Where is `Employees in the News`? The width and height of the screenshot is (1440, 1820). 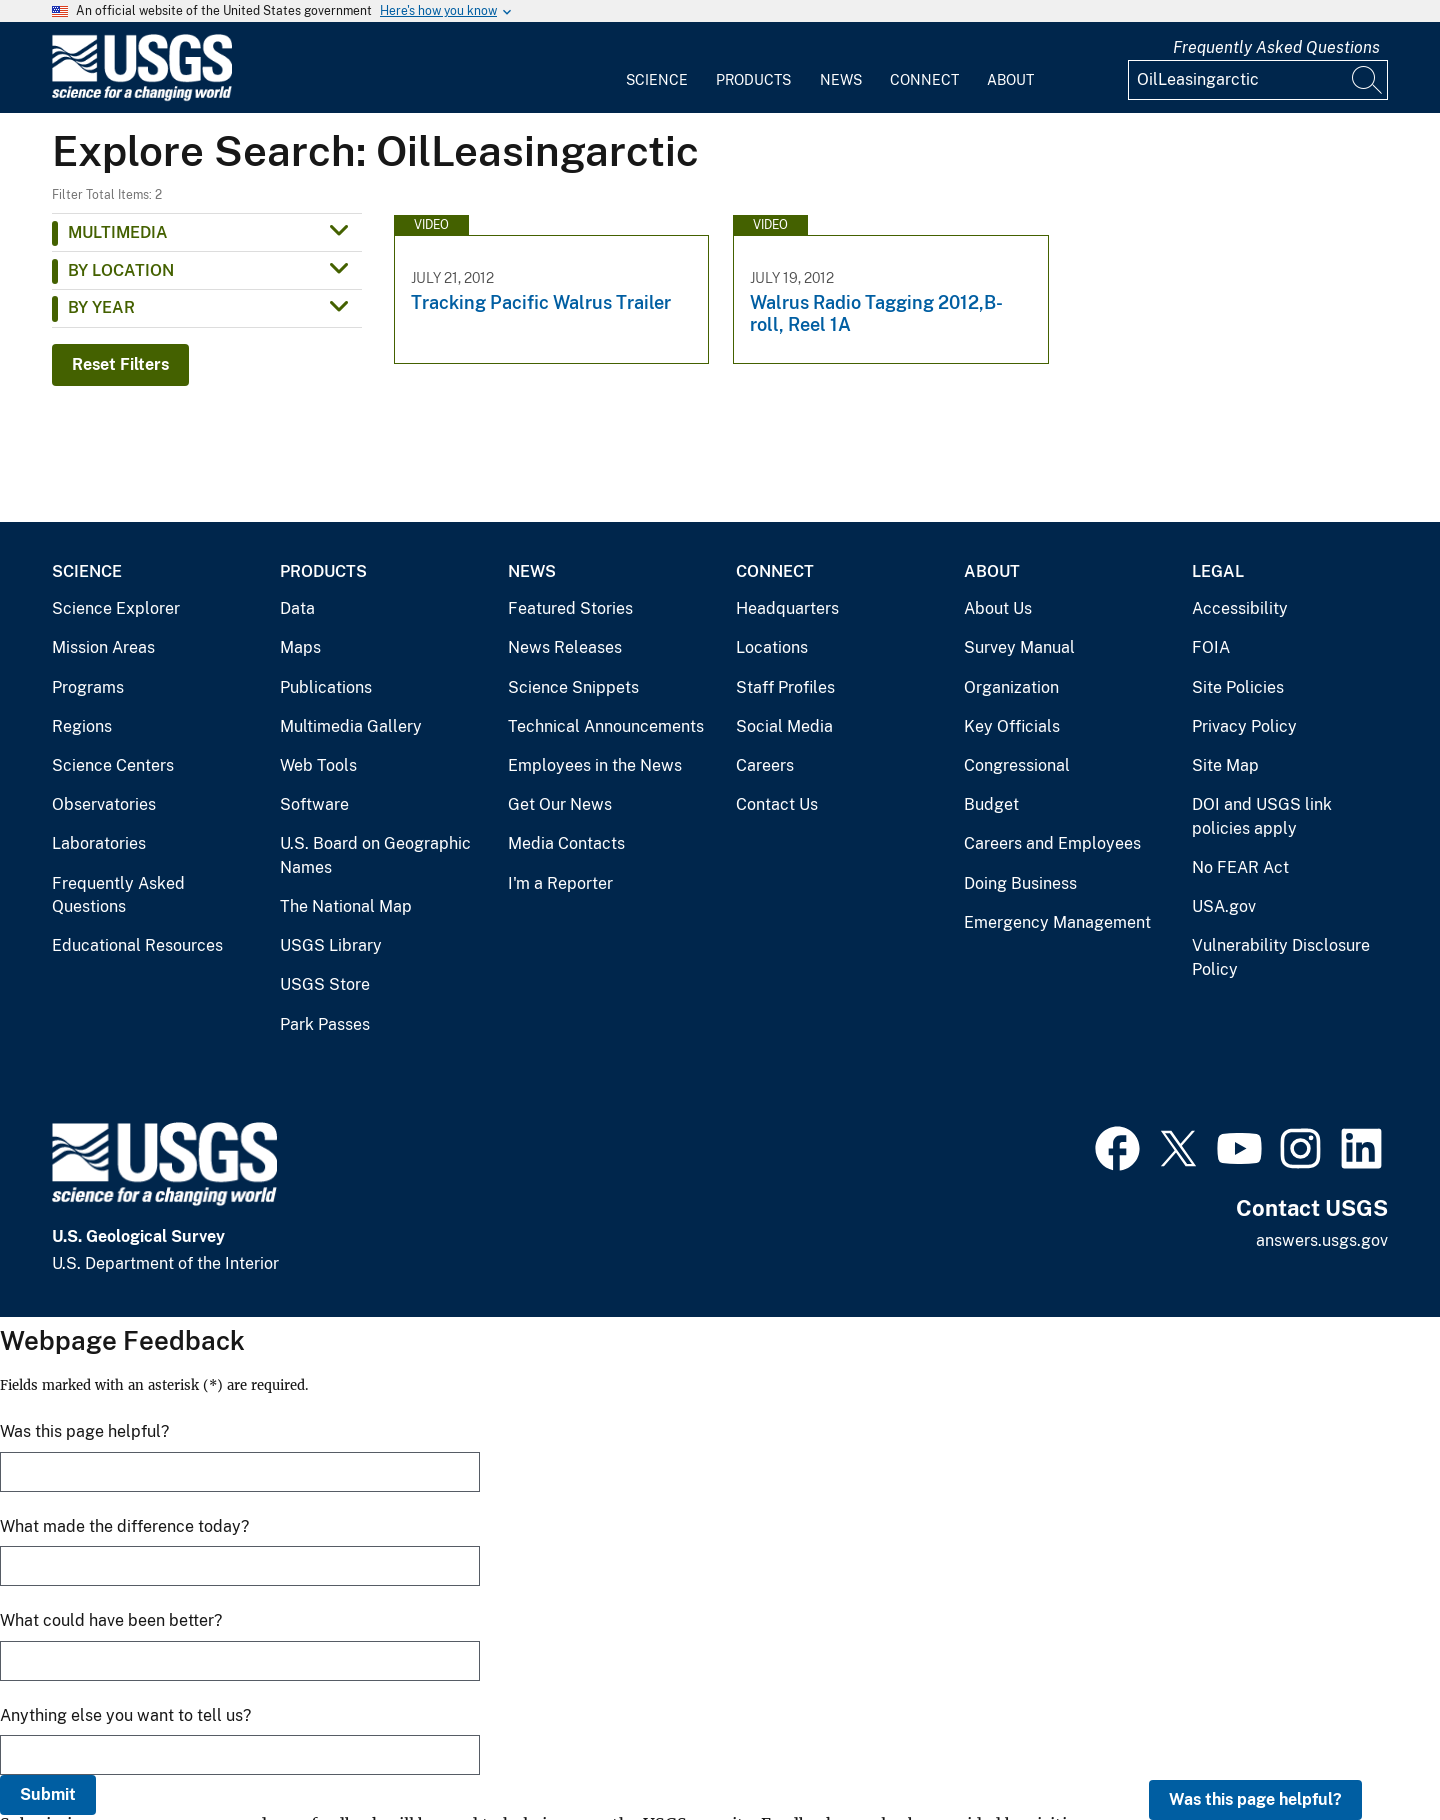
Employees in the News is located at coordinates (595, 765).